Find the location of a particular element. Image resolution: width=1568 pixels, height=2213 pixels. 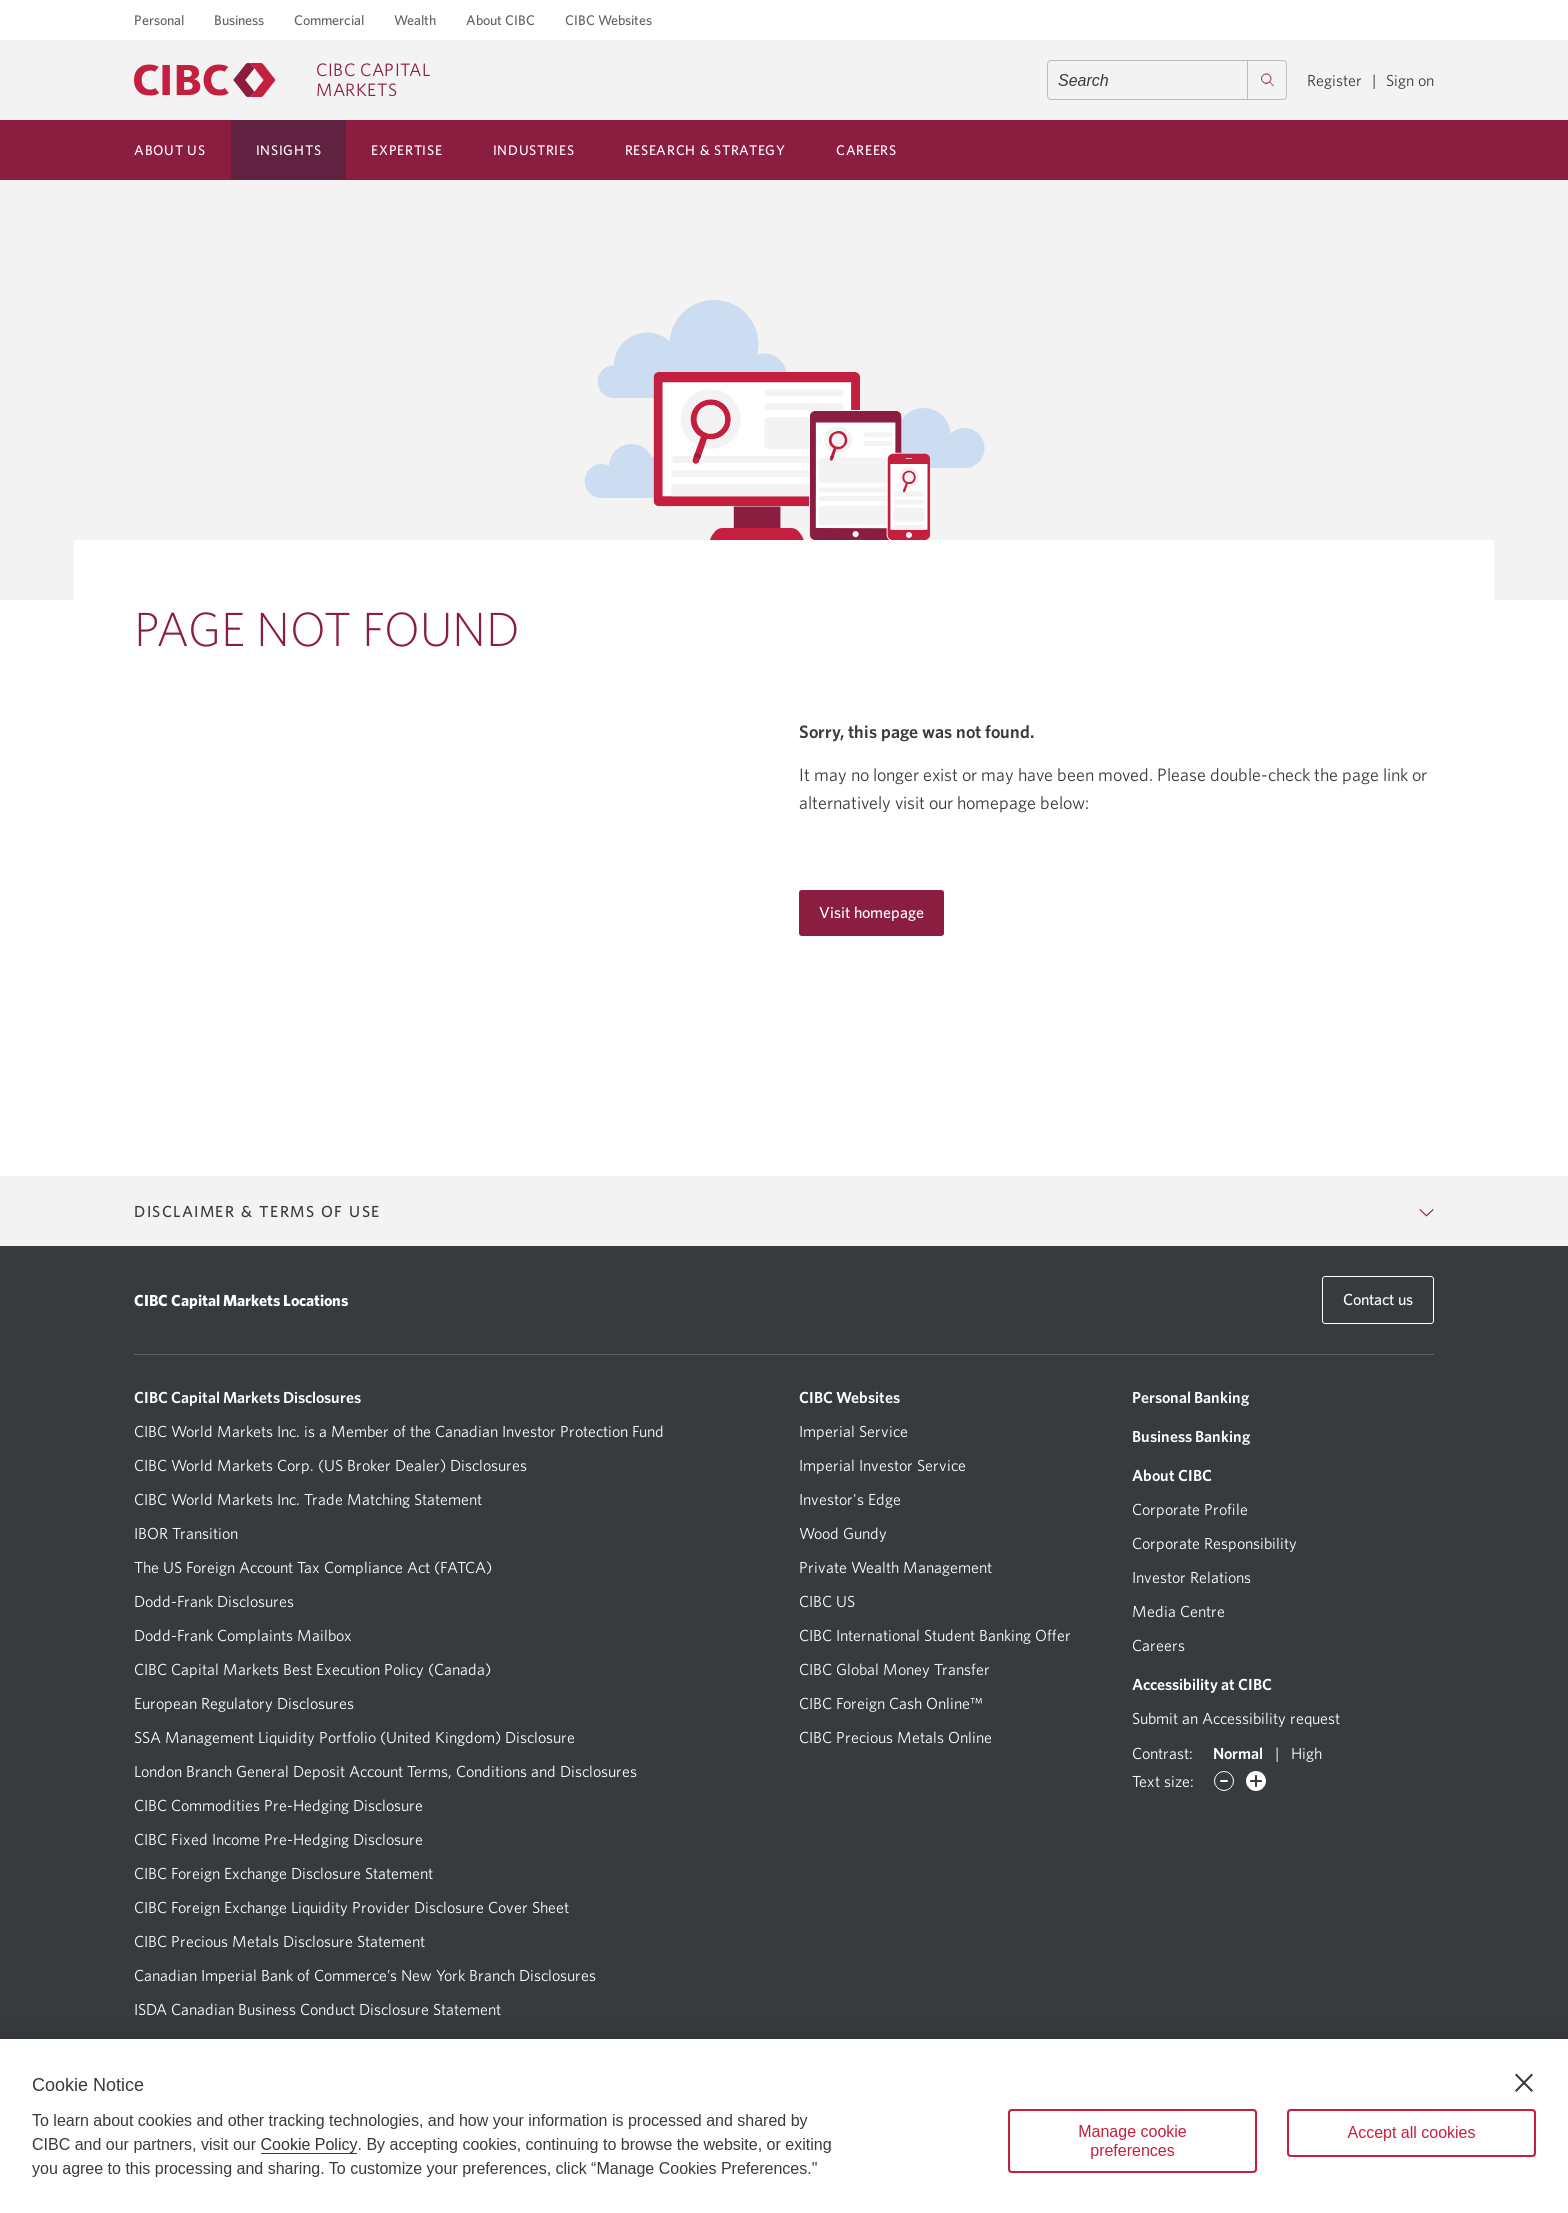

Wood Gundy is located at coordinates (843, 1533).